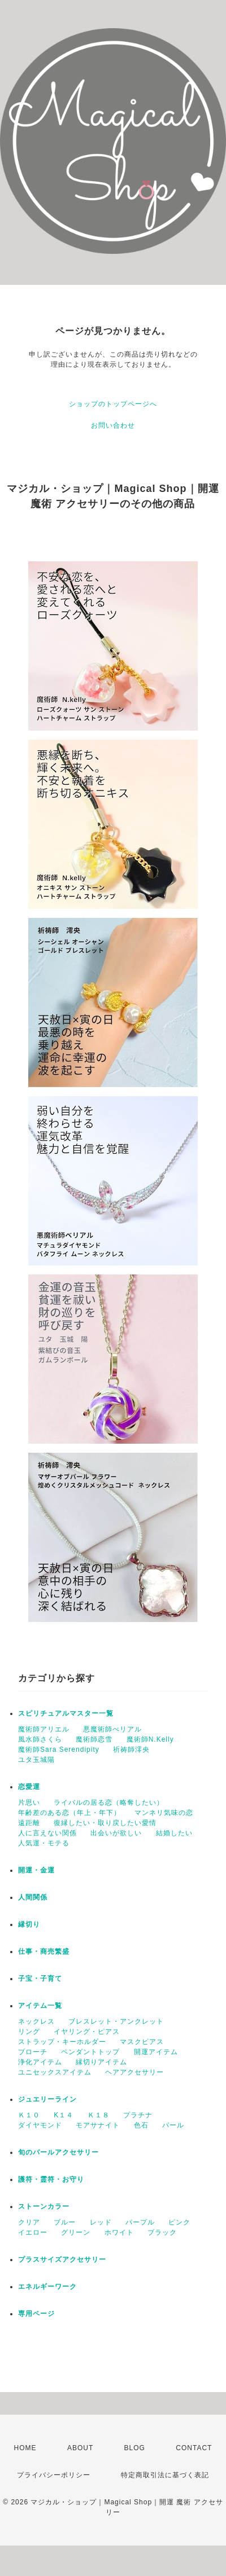 Image resolution: width=226 pixels, height=2576 pixels. Describe the element at coordinates (179, 2222) in the screenshot. I see `ピンク` at that location.